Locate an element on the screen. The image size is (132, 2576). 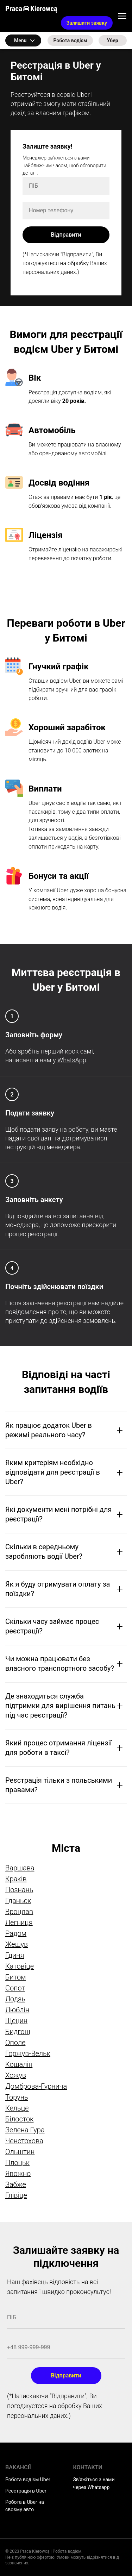
Гданьск is located at coordinates (18, 1900).